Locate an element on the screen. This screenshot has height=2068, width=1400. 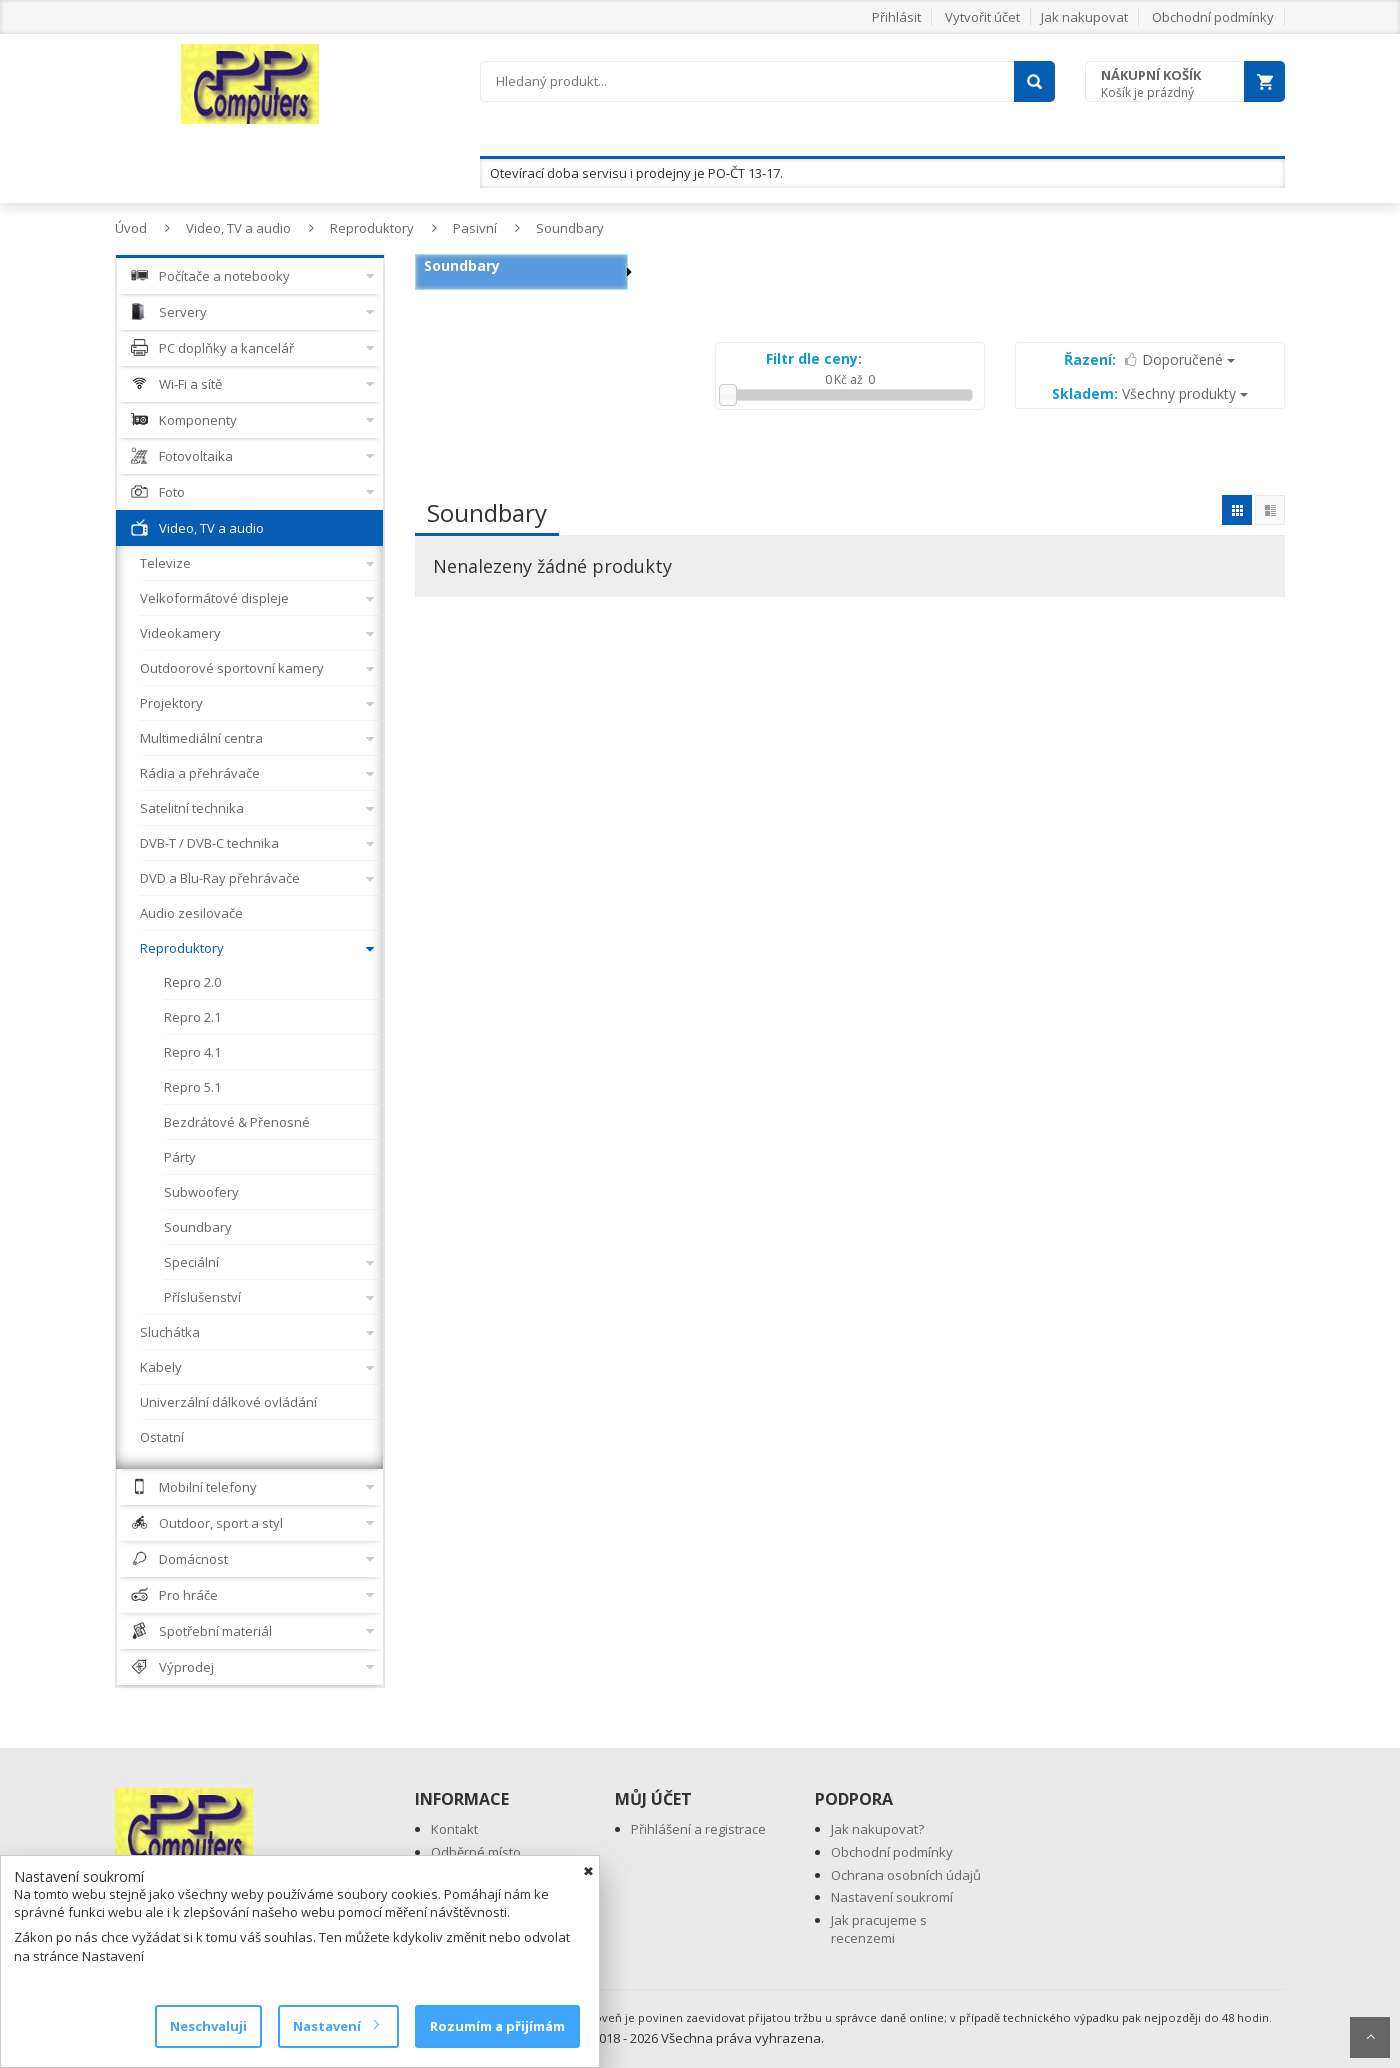
Všechny produkty is located at coordinates (1150, 393).